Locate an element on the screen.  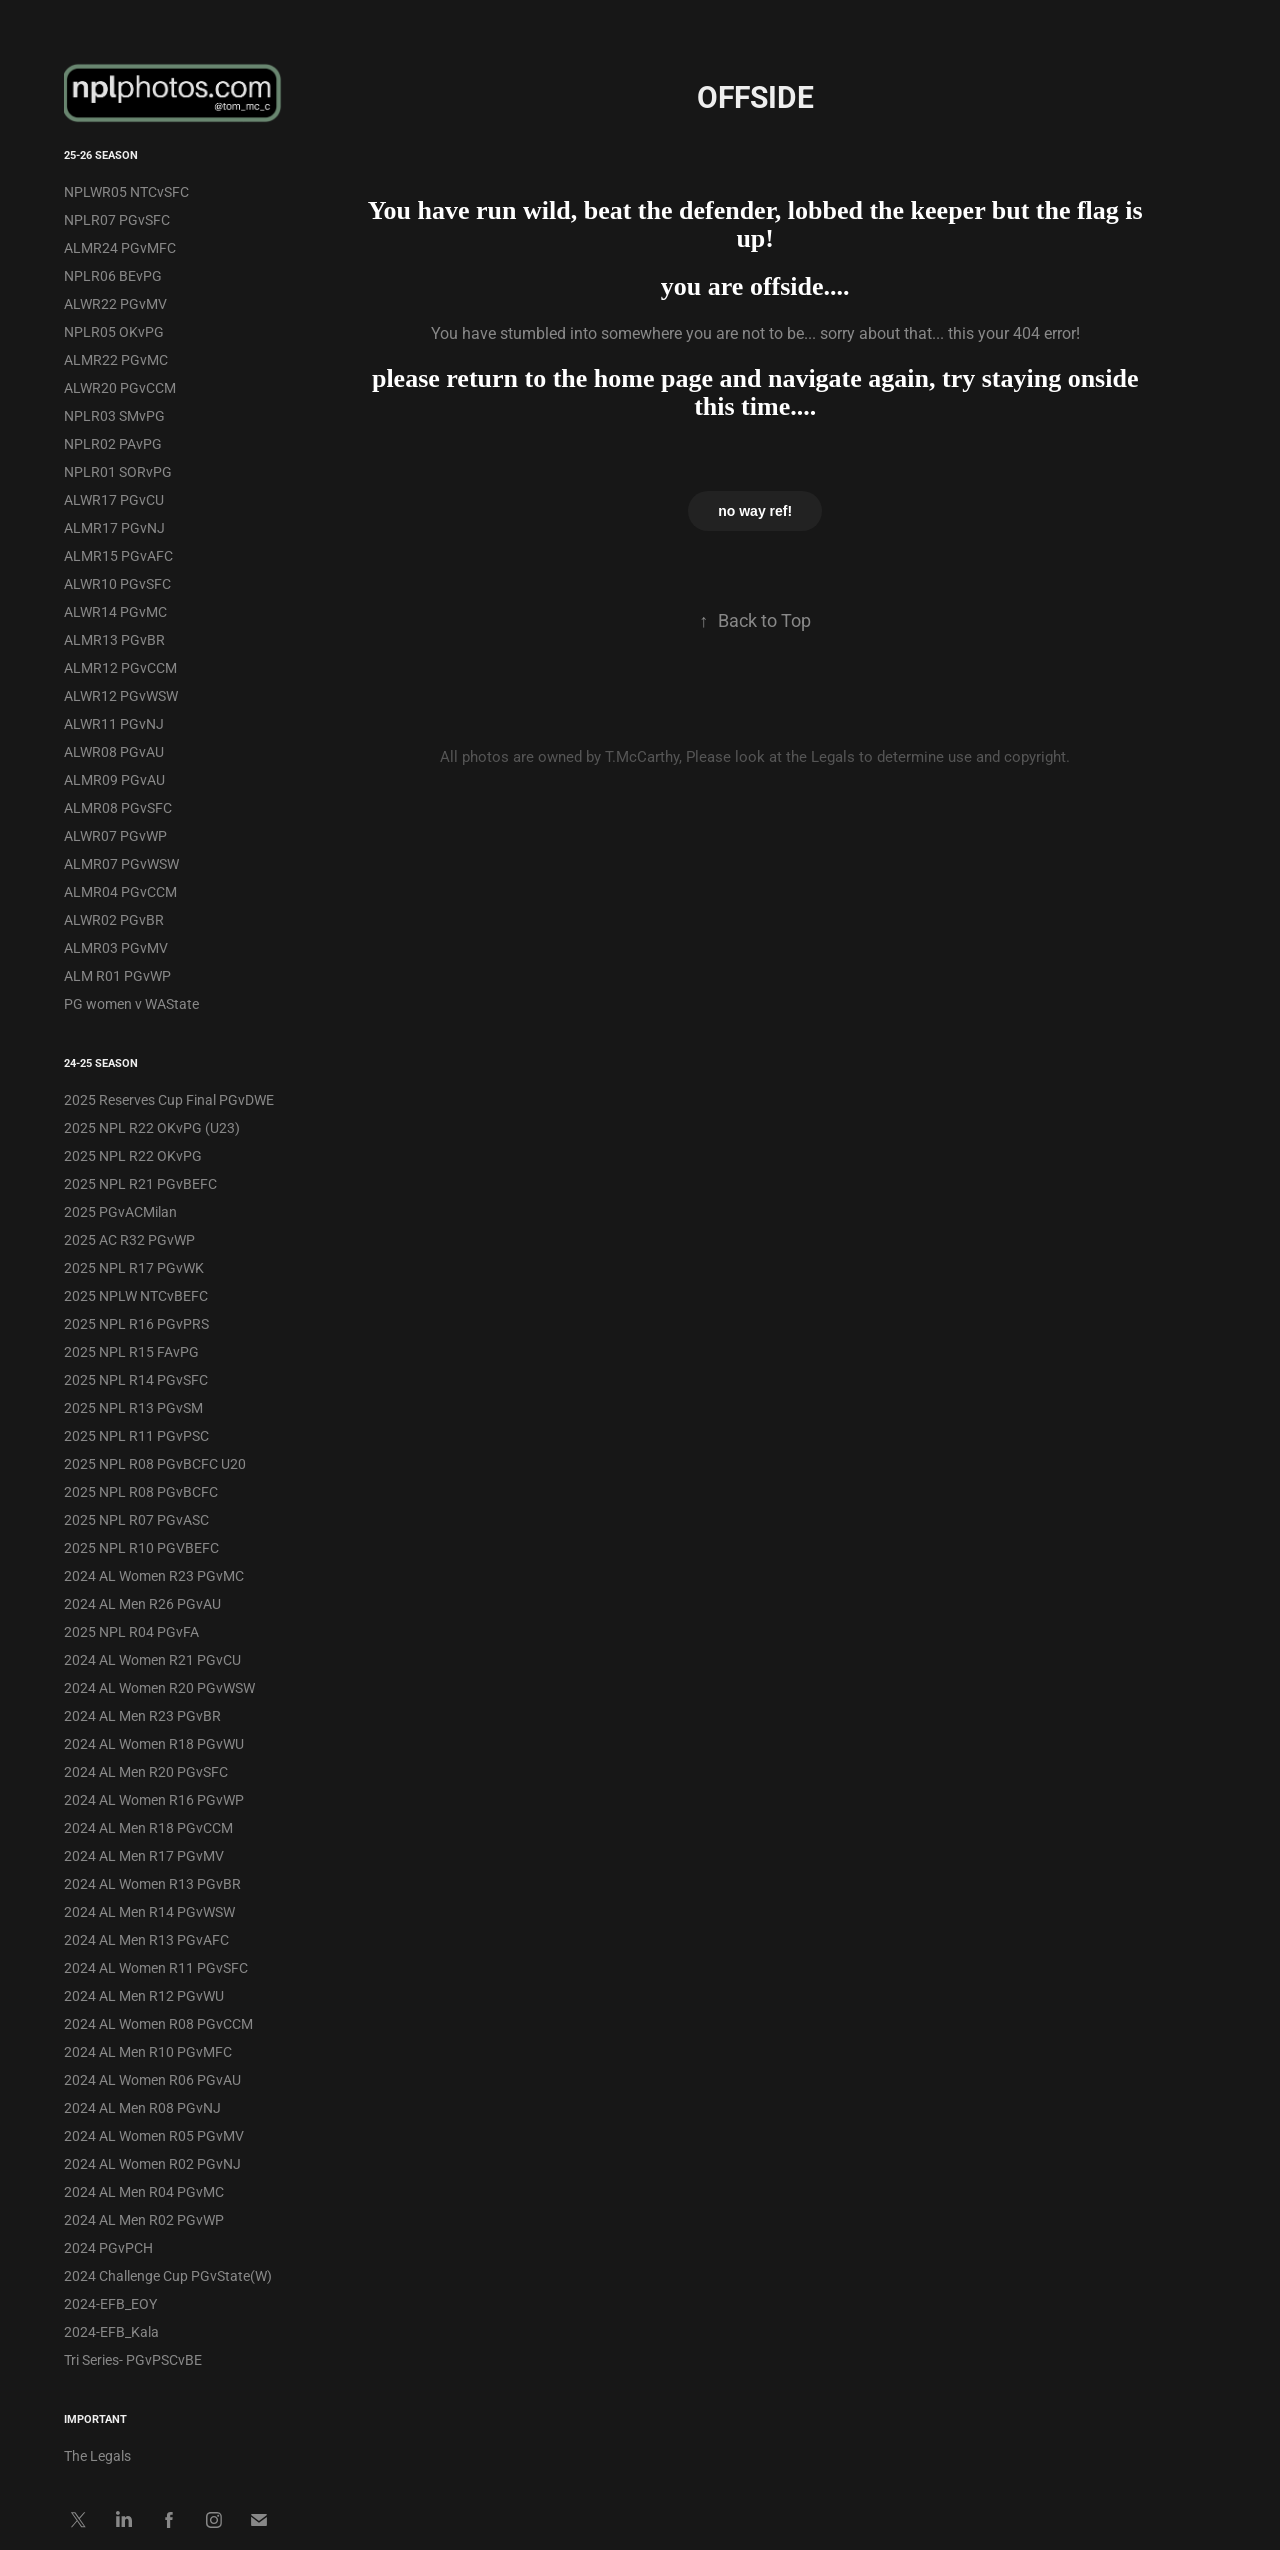
2025 NPL R16 PGvPRS is located at coordinates (136, 1323).